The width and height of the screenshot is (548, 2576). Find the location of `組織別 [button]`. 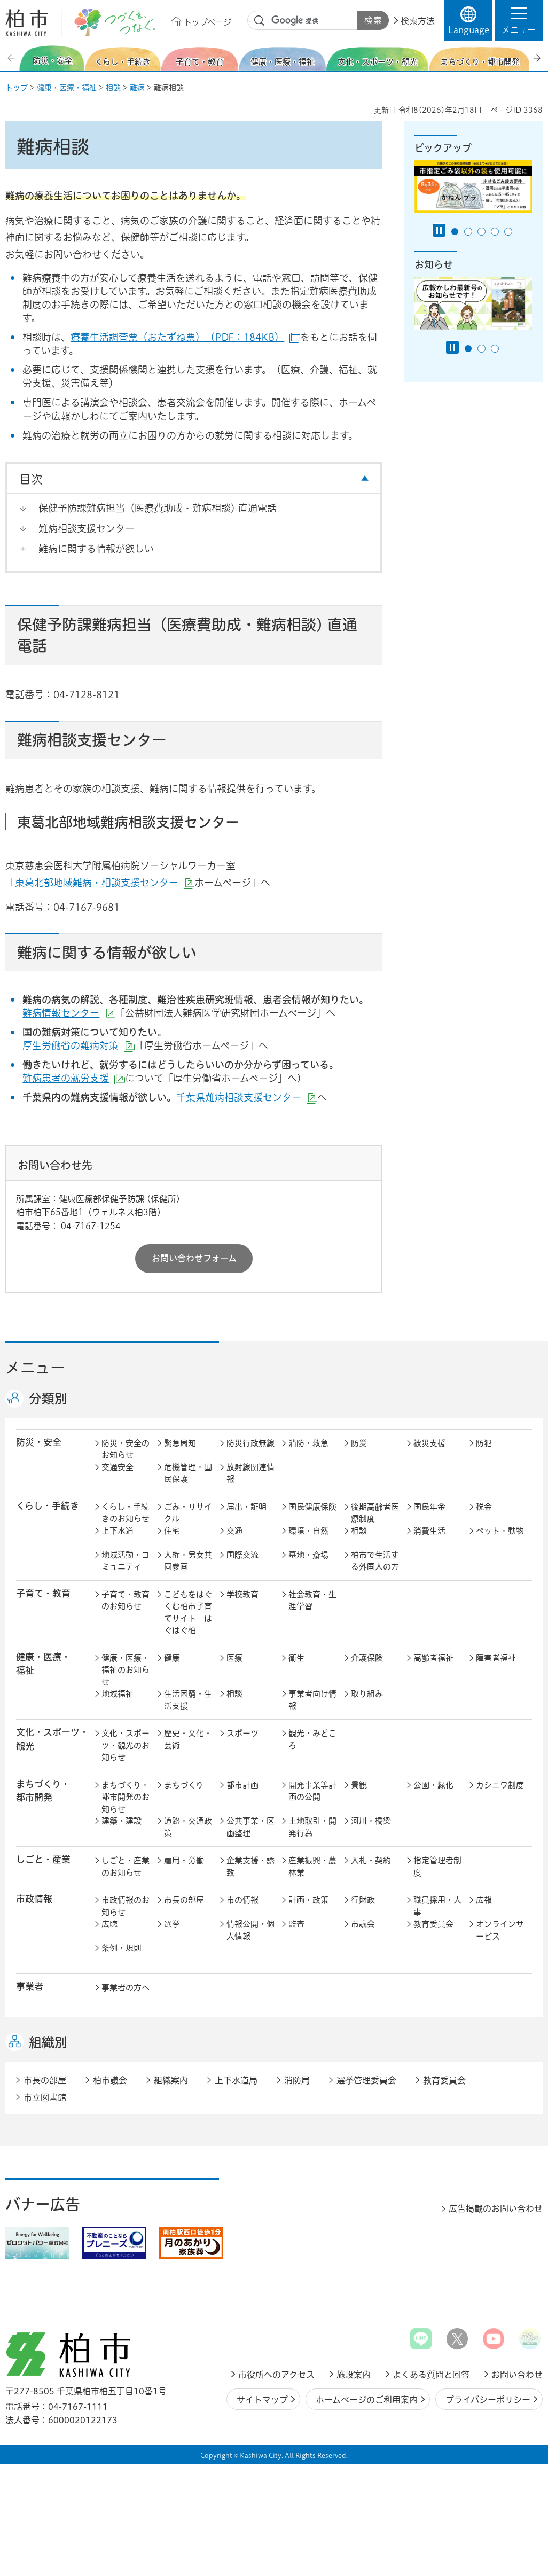

組織別 [button] is located at coordinates (48, 2042).